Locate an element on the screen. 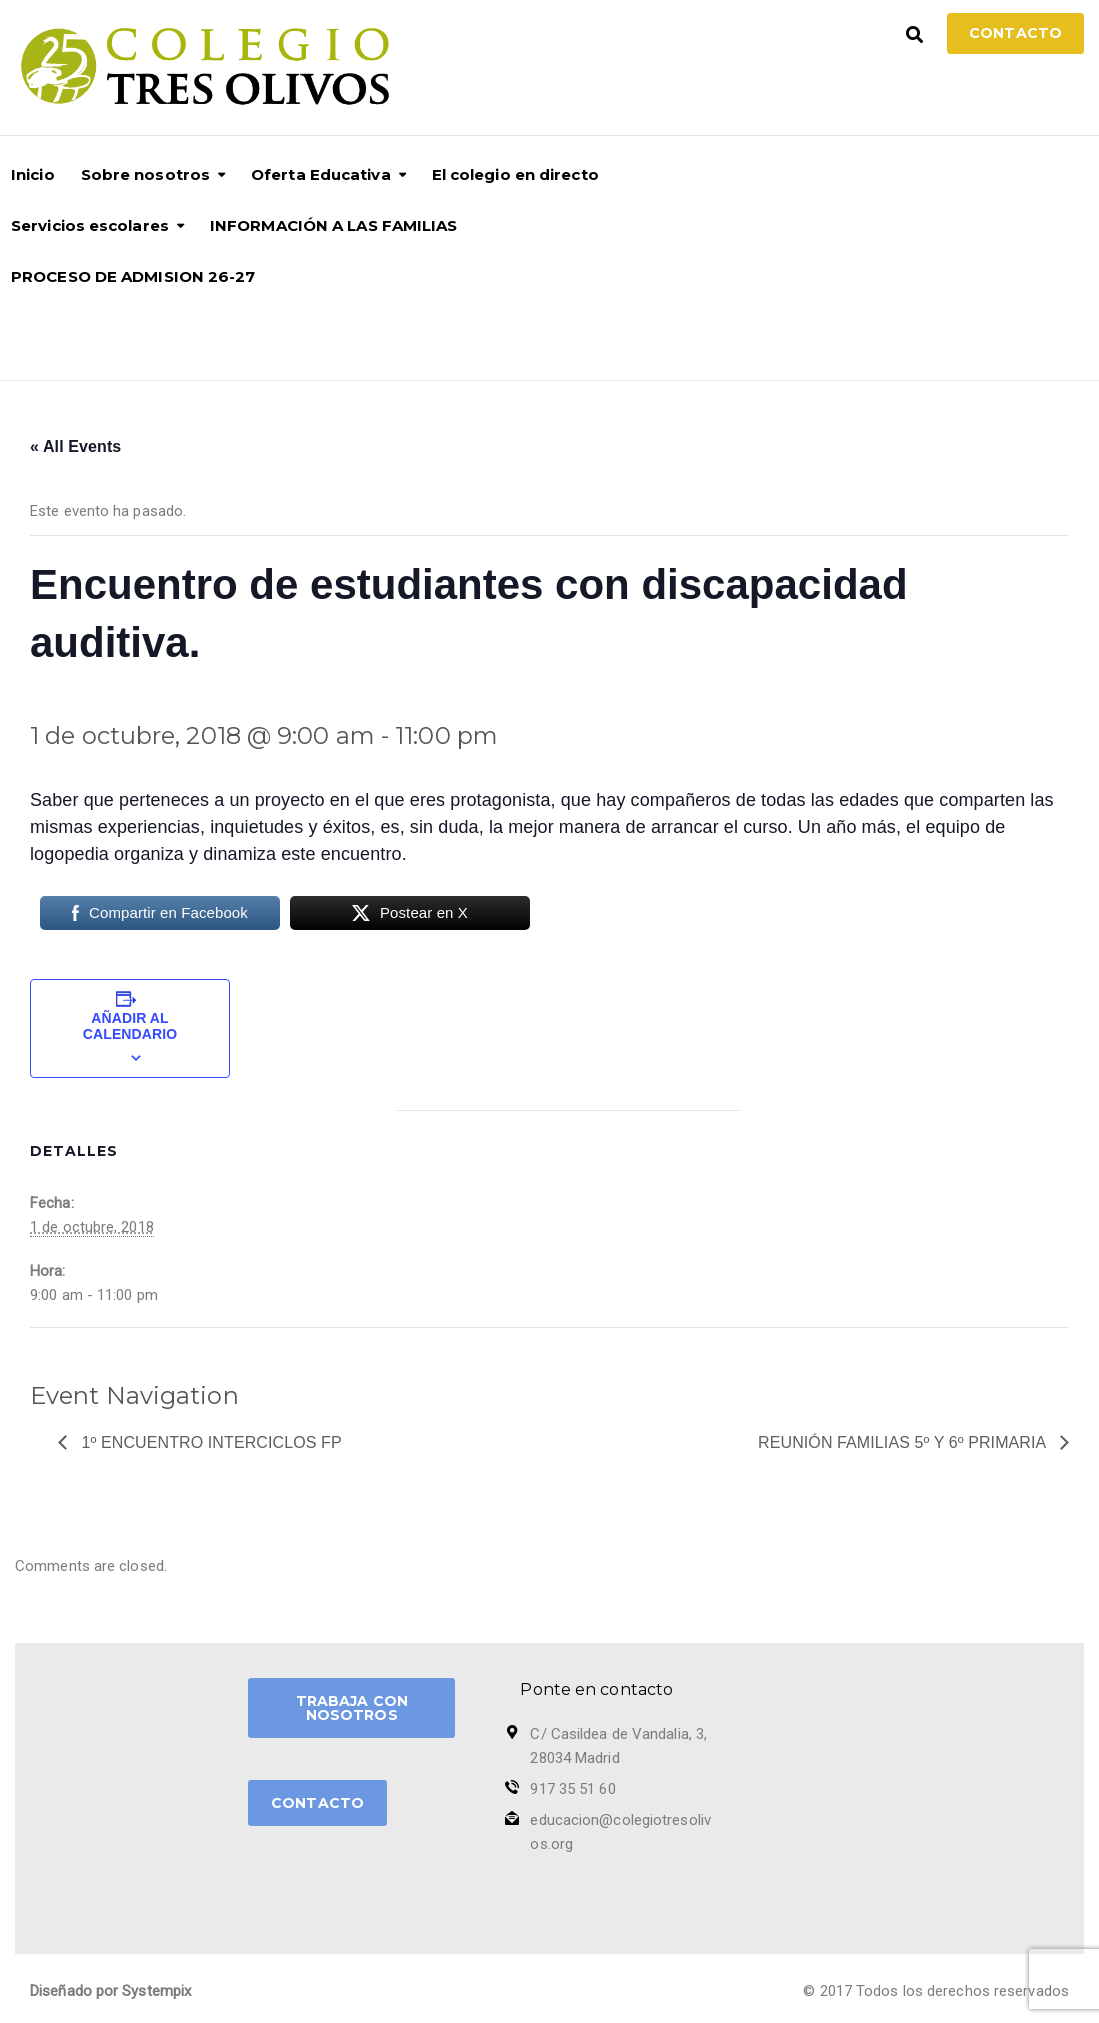  PROCESO DE ADMISION 26-27 is located at coordinates (133, 276).